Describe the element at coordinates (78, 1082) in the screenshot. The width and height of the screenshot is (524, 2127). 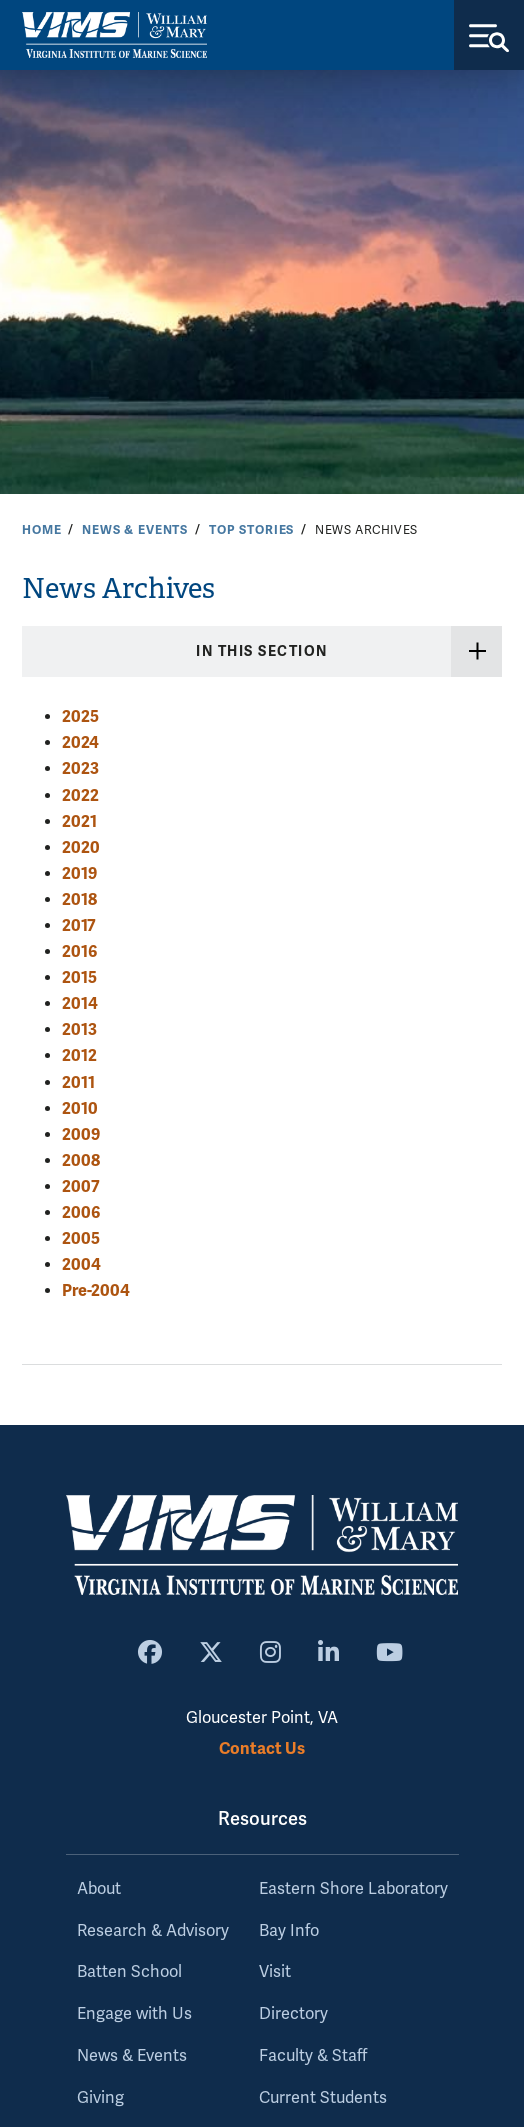
I see `2011` at that location.